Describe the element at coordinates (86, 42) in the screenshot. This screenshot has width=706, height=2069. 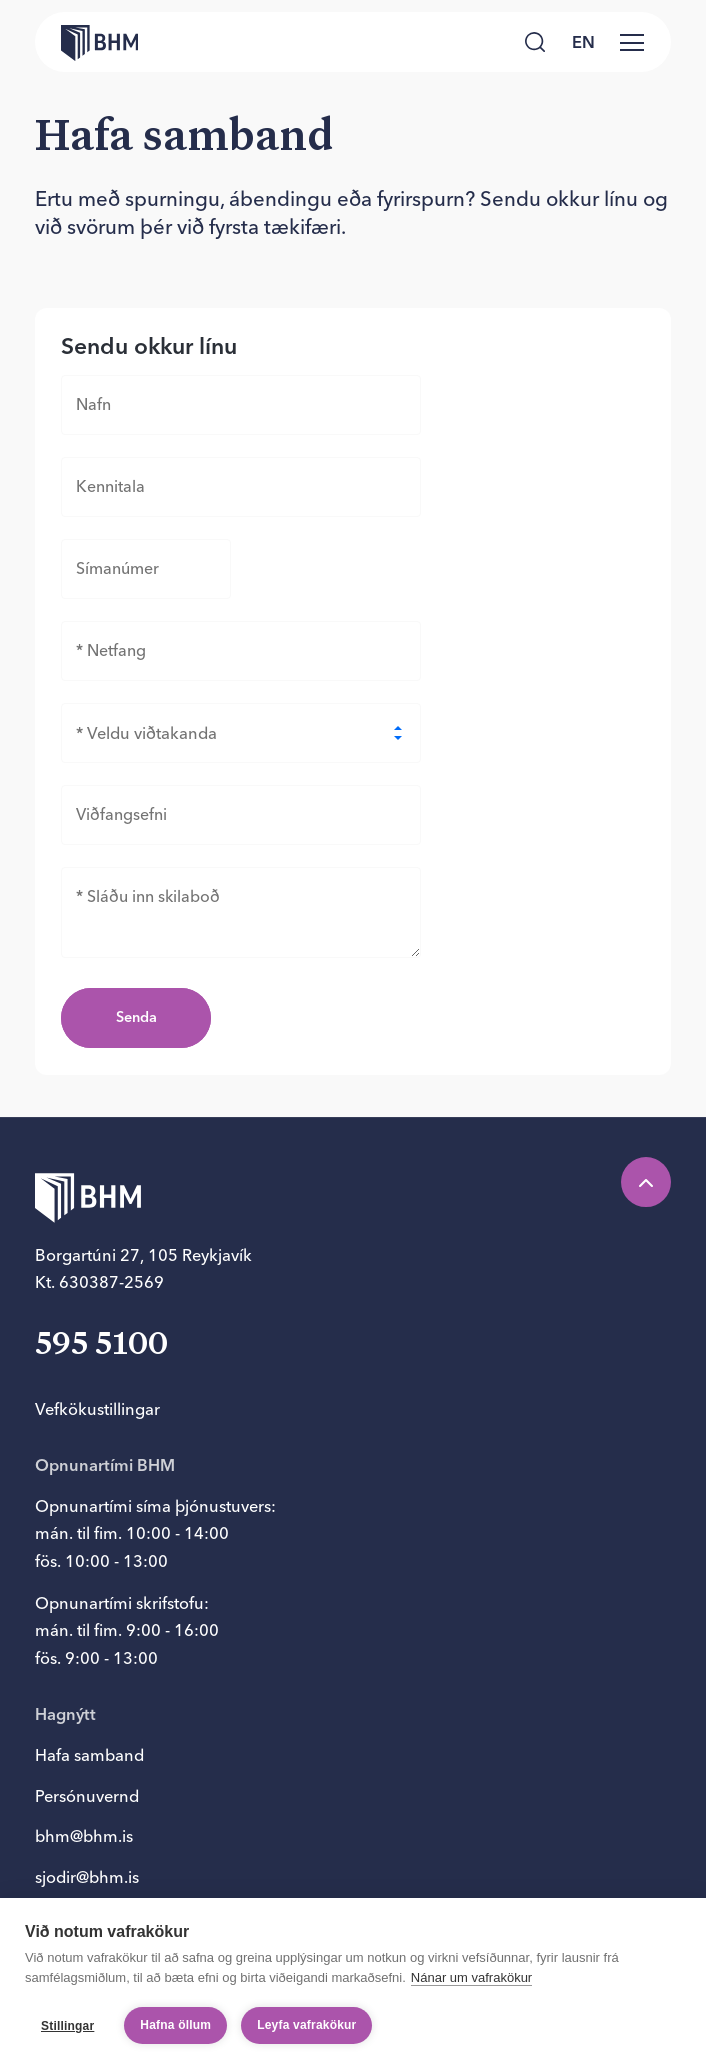
I see `[Forsíða bhm.is]` at that location.